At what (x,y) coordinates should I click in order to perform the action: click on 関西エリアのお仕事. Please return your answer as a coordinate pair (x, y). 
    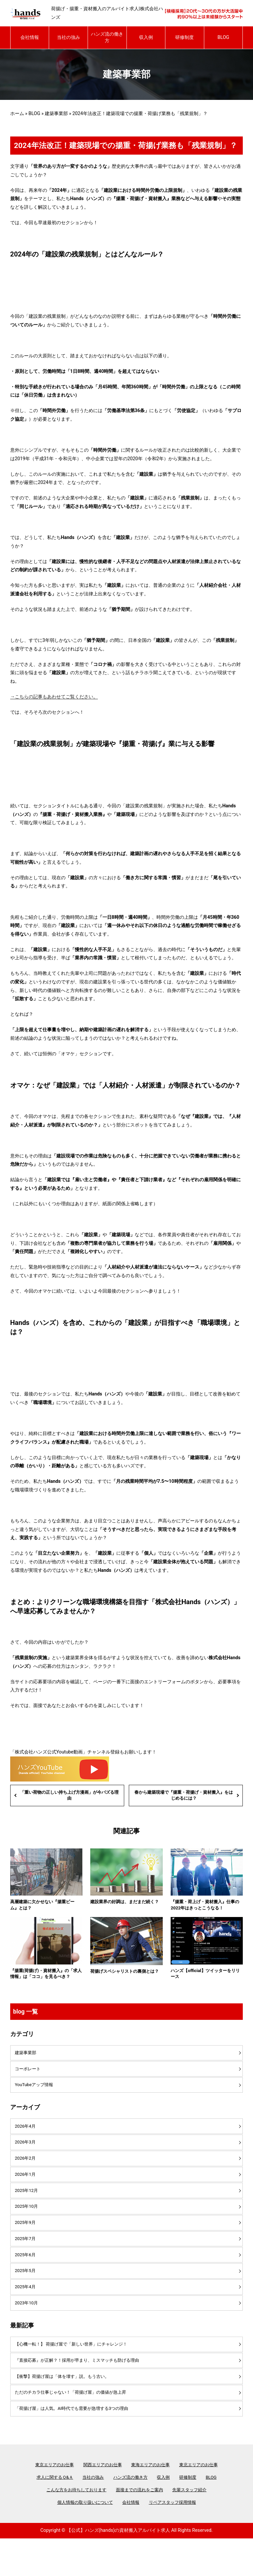
    Looking at the image, I should click on (101, 2500).